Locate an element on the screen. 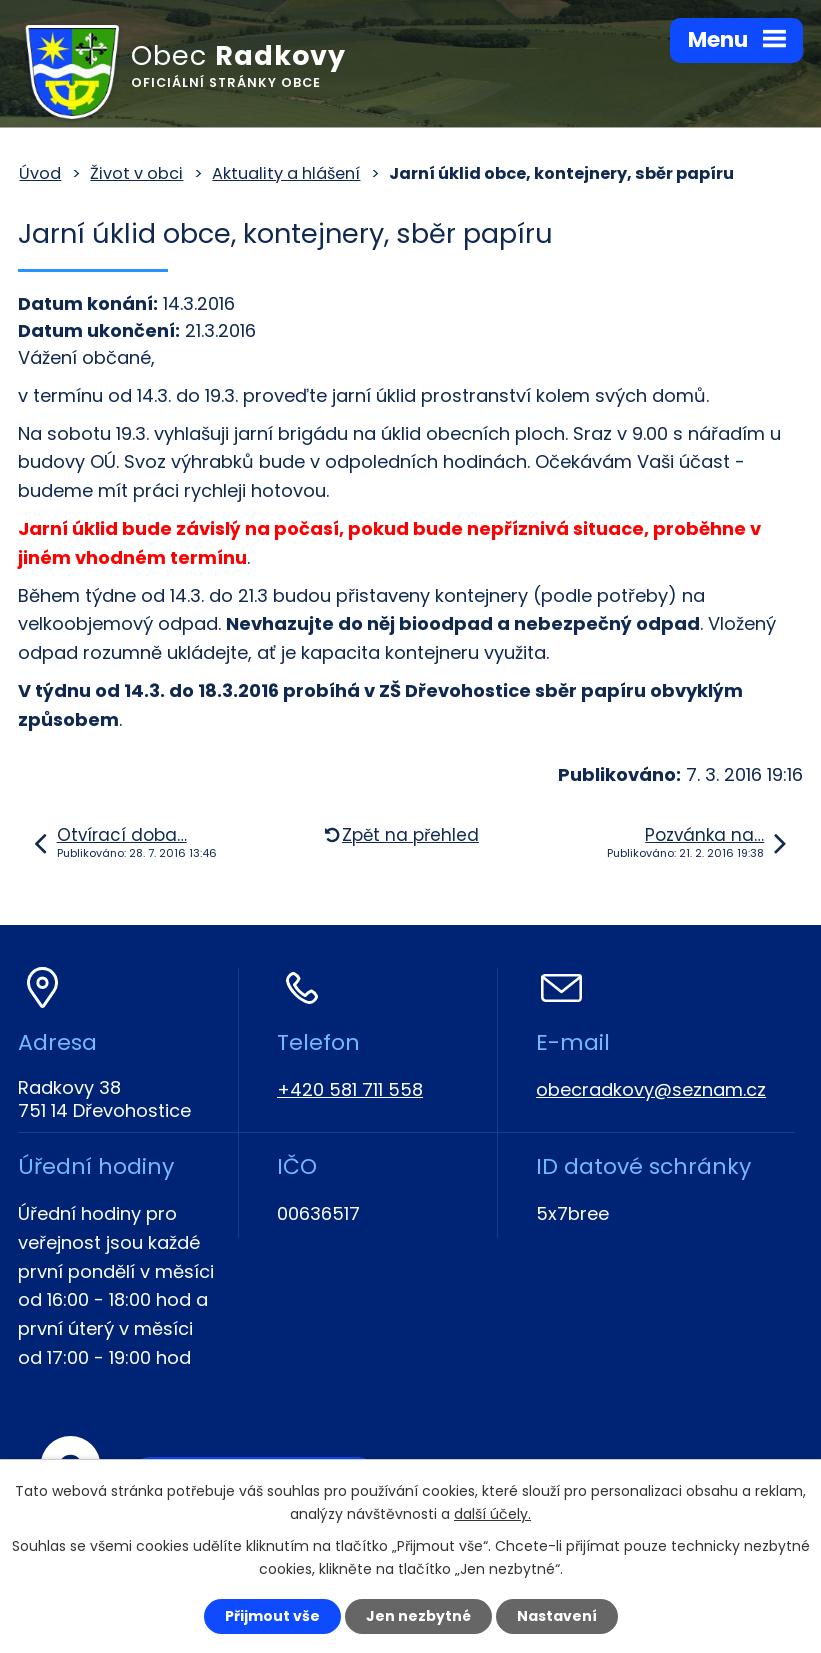 The height and width of the screenshot is (1653, 821). Nastavení is located at coordinates (557, 1616).